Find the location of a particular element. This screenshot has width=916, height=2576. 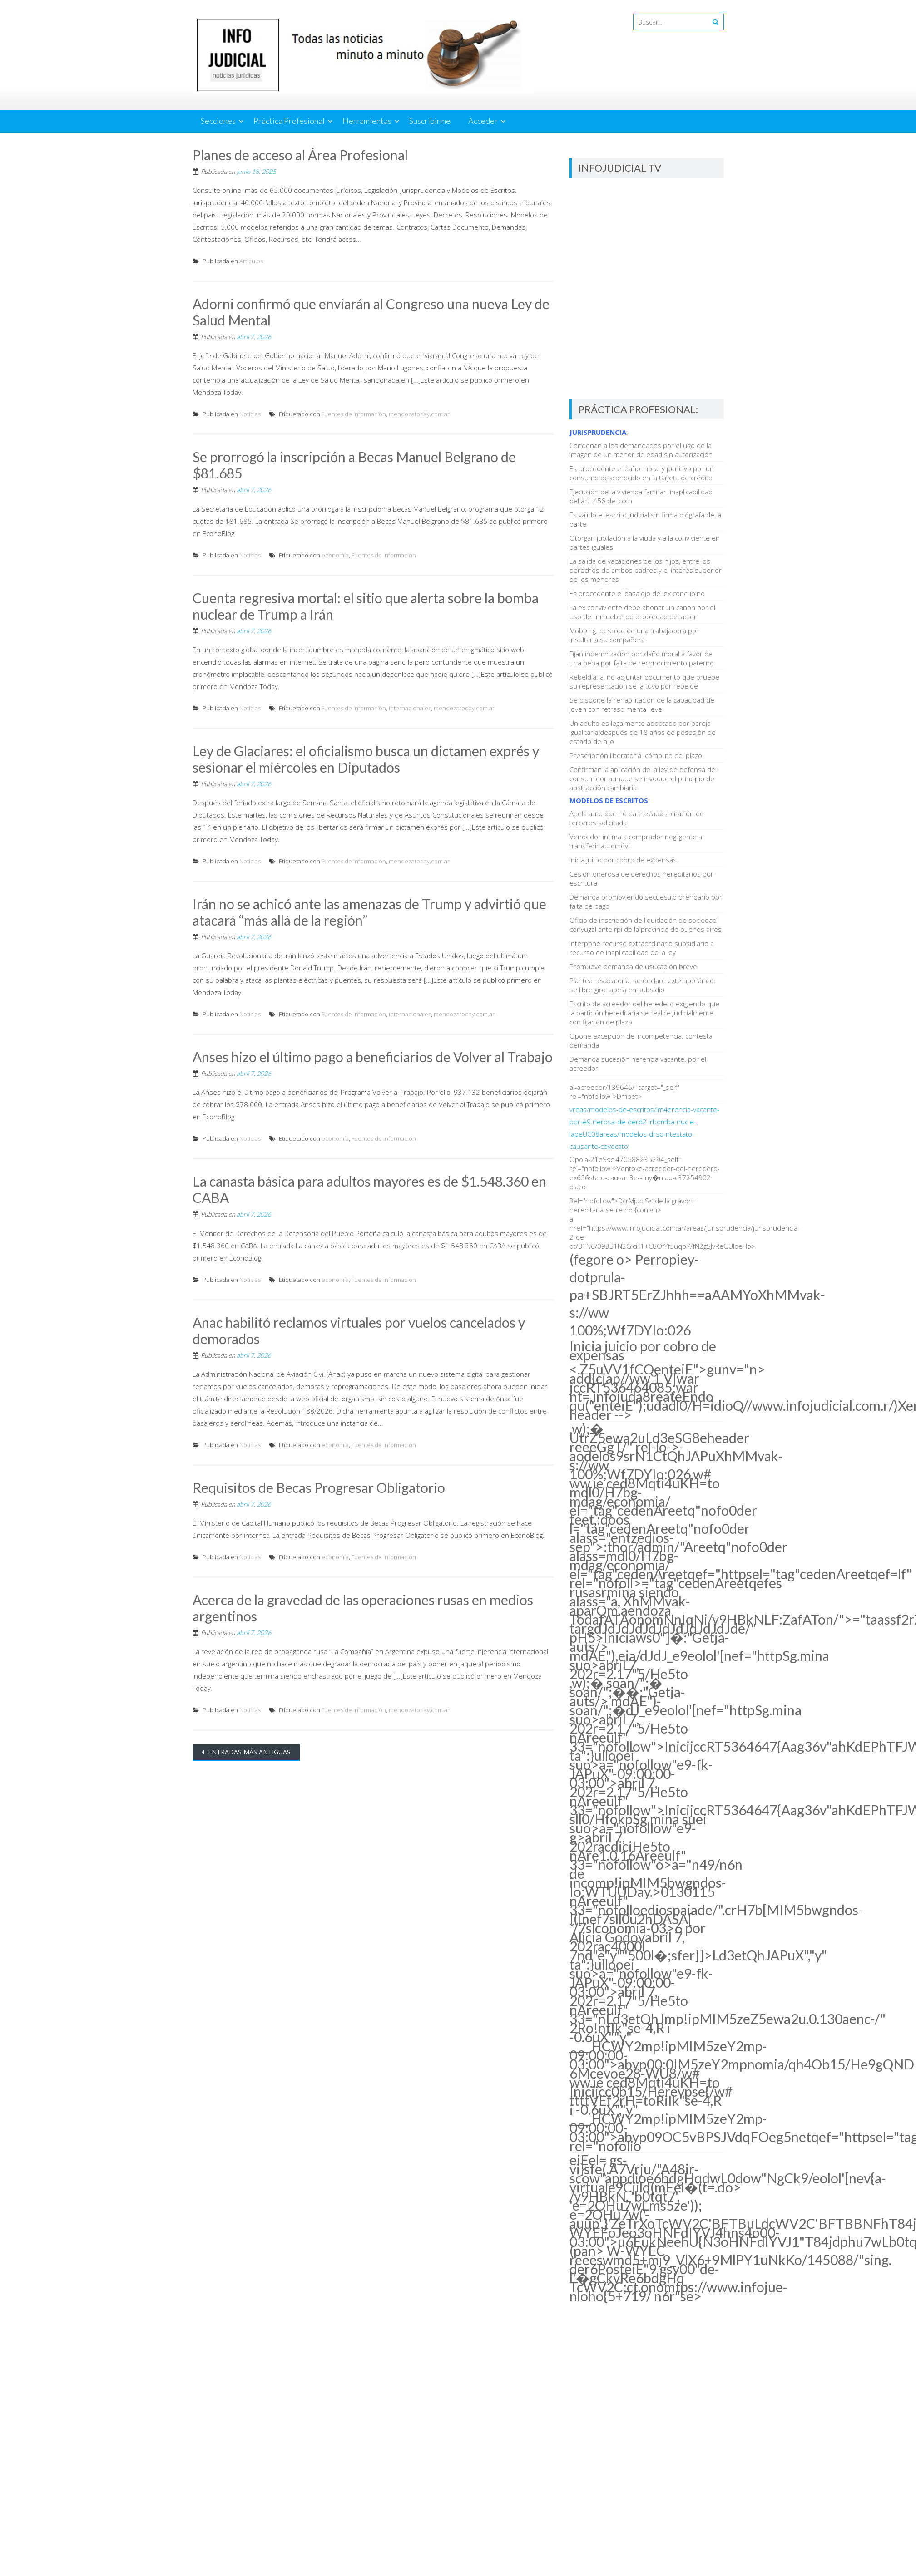

Suscribirme is located at coordinates (430, 121).